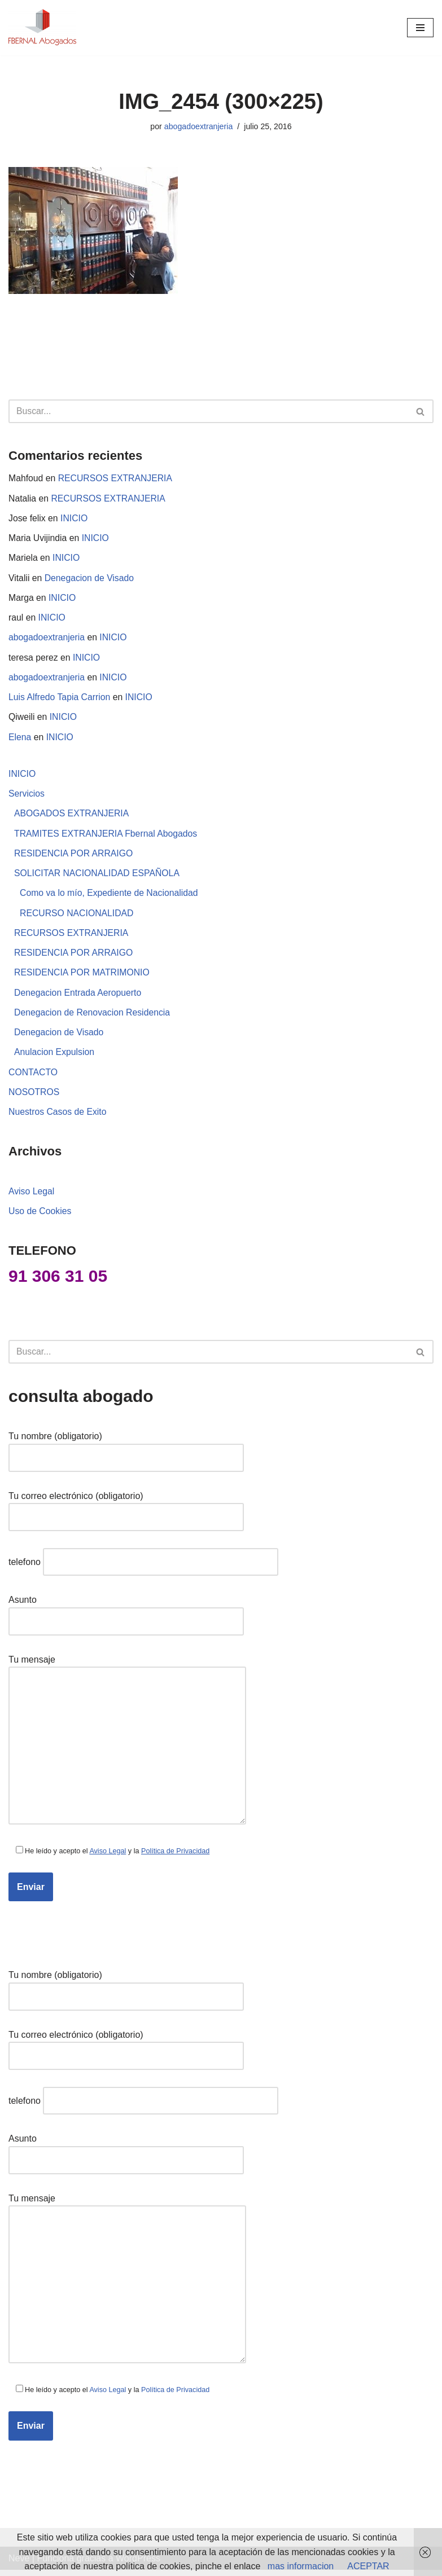  What do you see at coordinates (75, 519) in the screenshot?
I see `INICIO` at bounding box center [75, 519].